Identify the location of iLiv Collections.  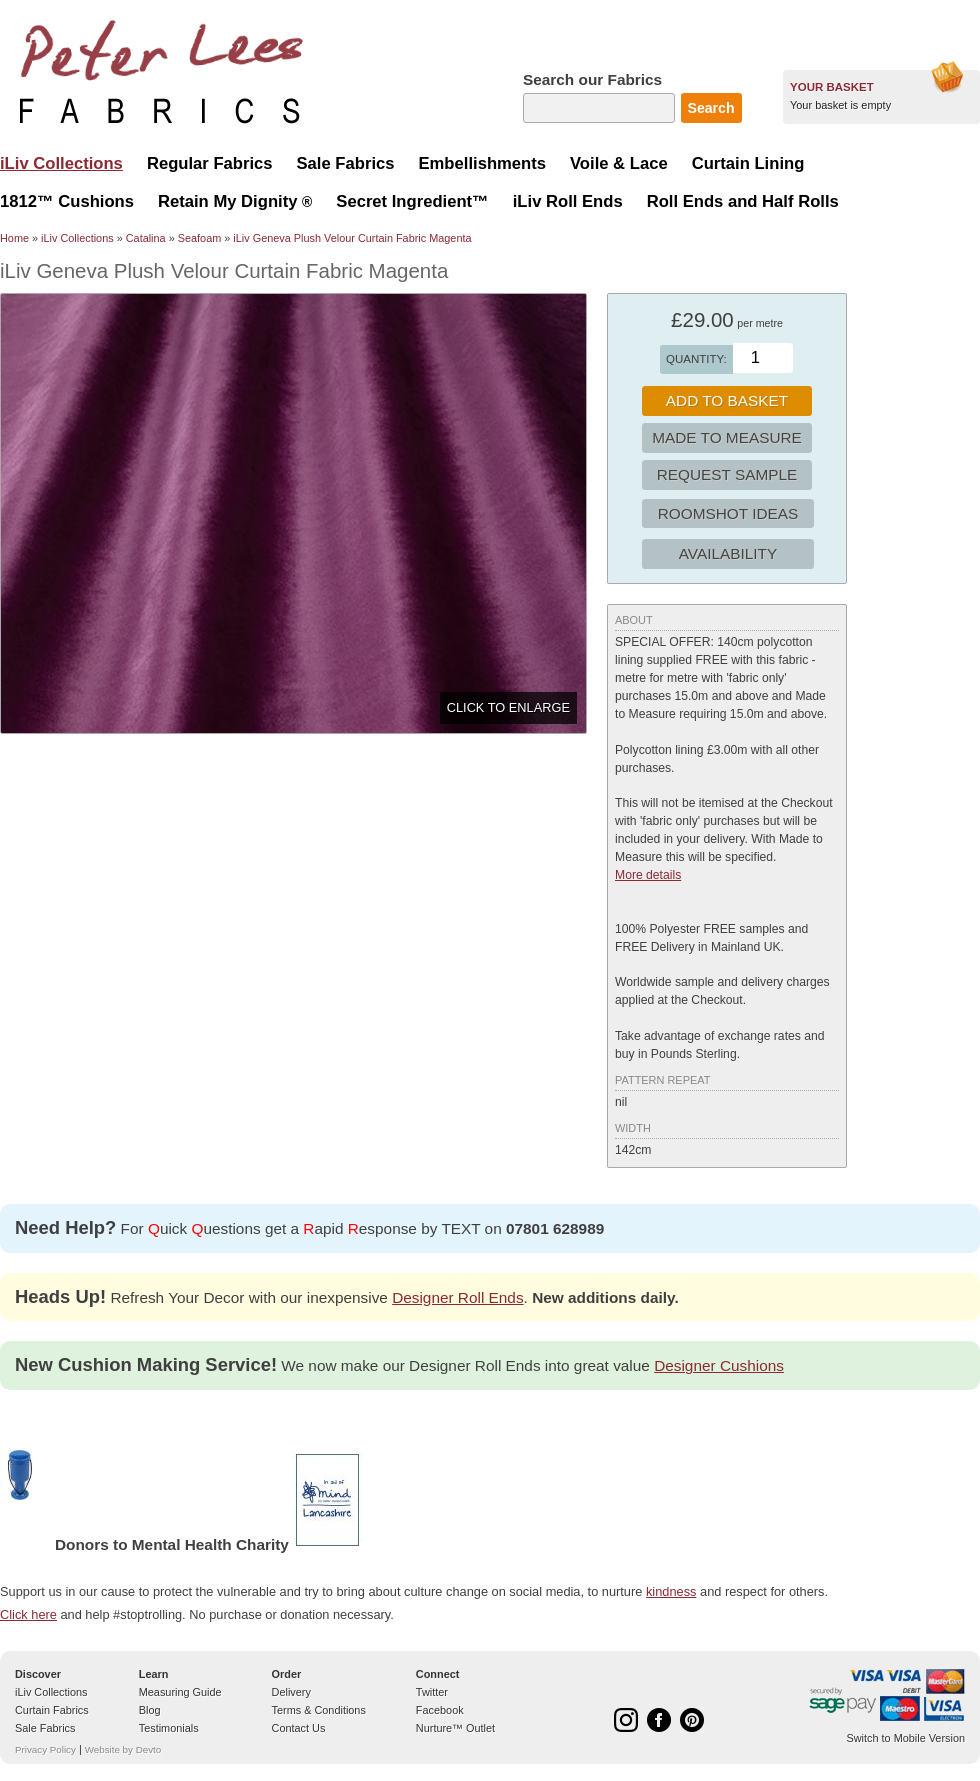
(77, 238).